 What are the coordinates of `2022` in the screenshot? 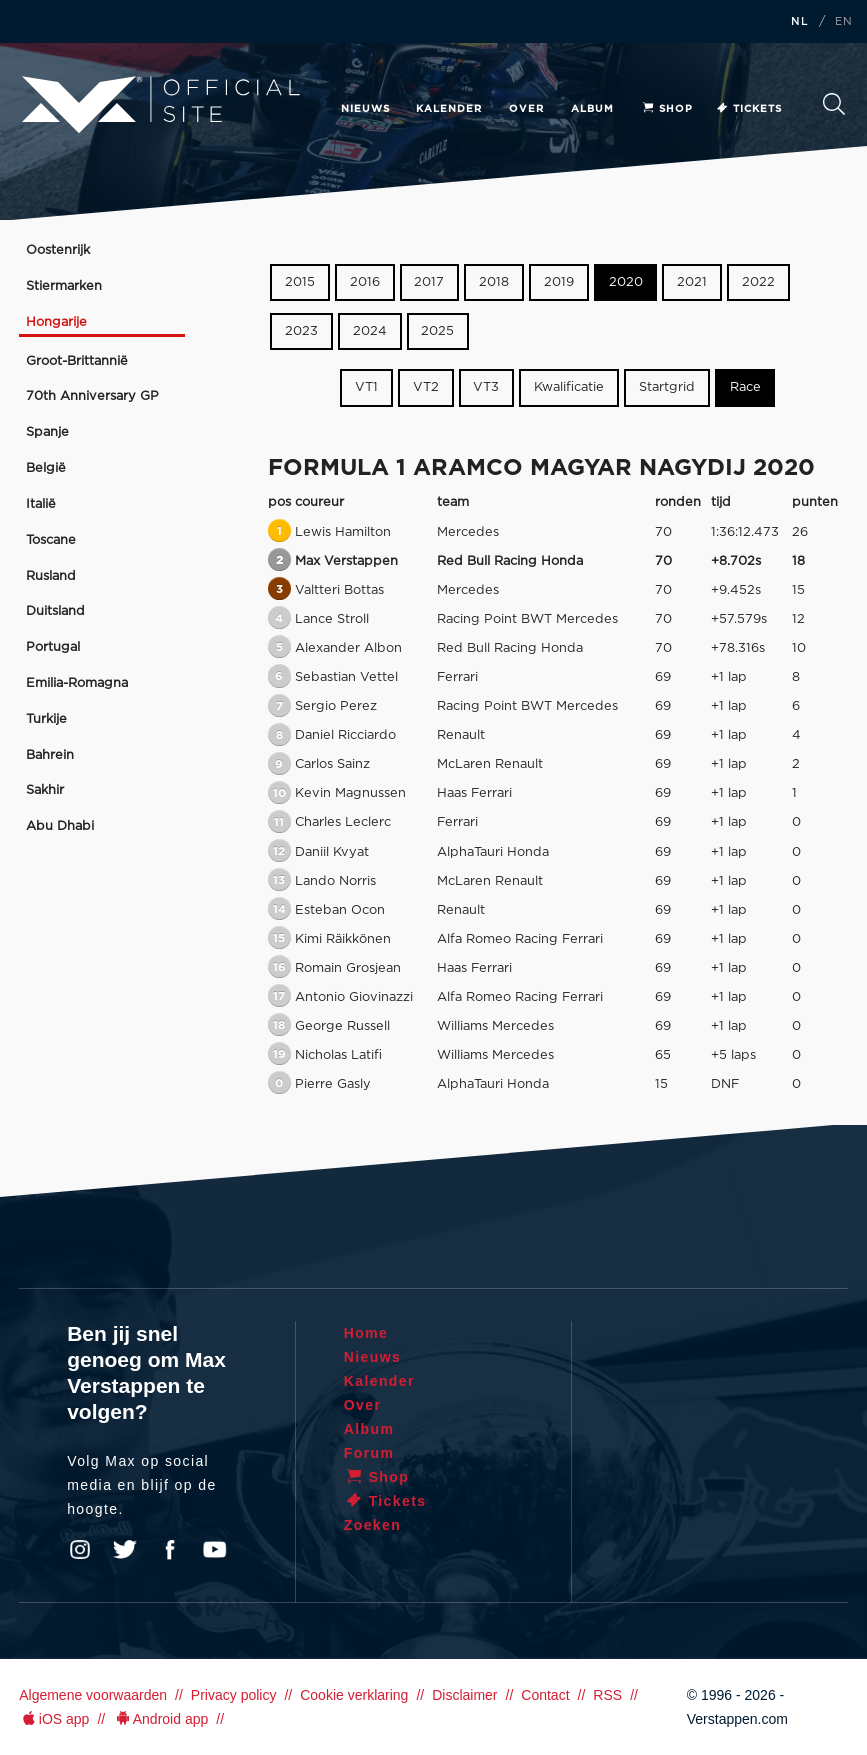 It's located at (758, 282).